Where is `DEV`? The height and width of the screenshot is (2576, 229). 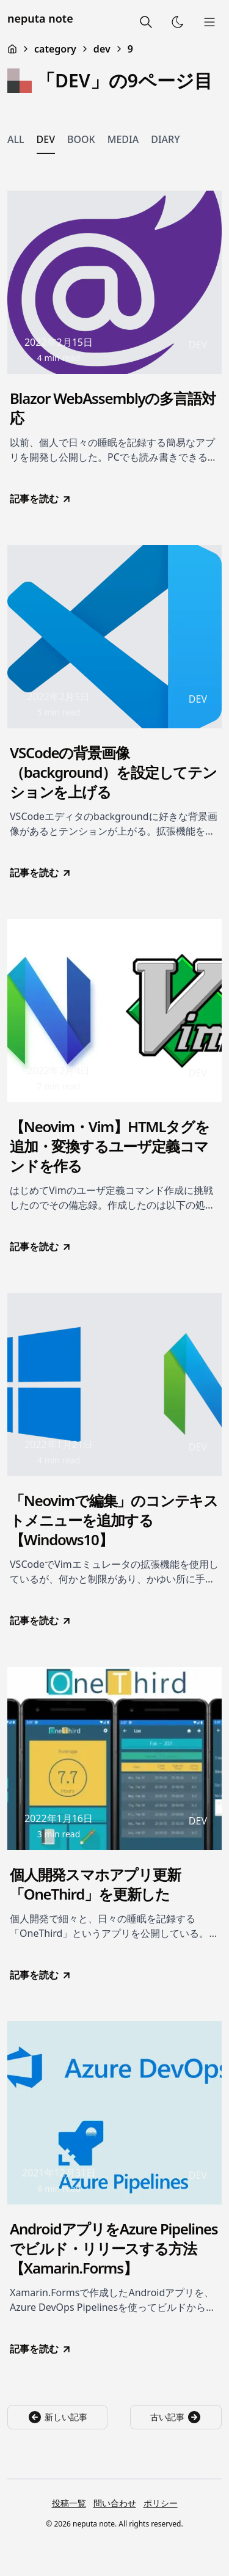 DEV is located at coordinates (46, 139).